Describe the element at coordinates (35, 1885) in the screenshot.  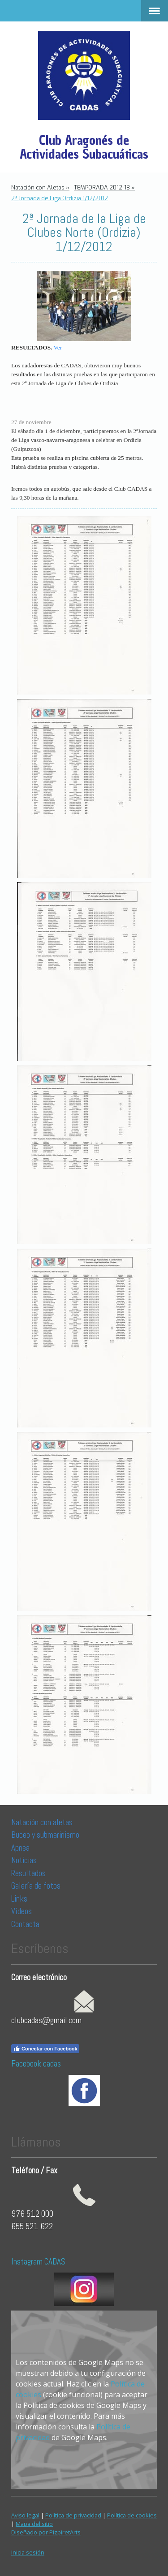
I see `Galería de fotos` at that location.